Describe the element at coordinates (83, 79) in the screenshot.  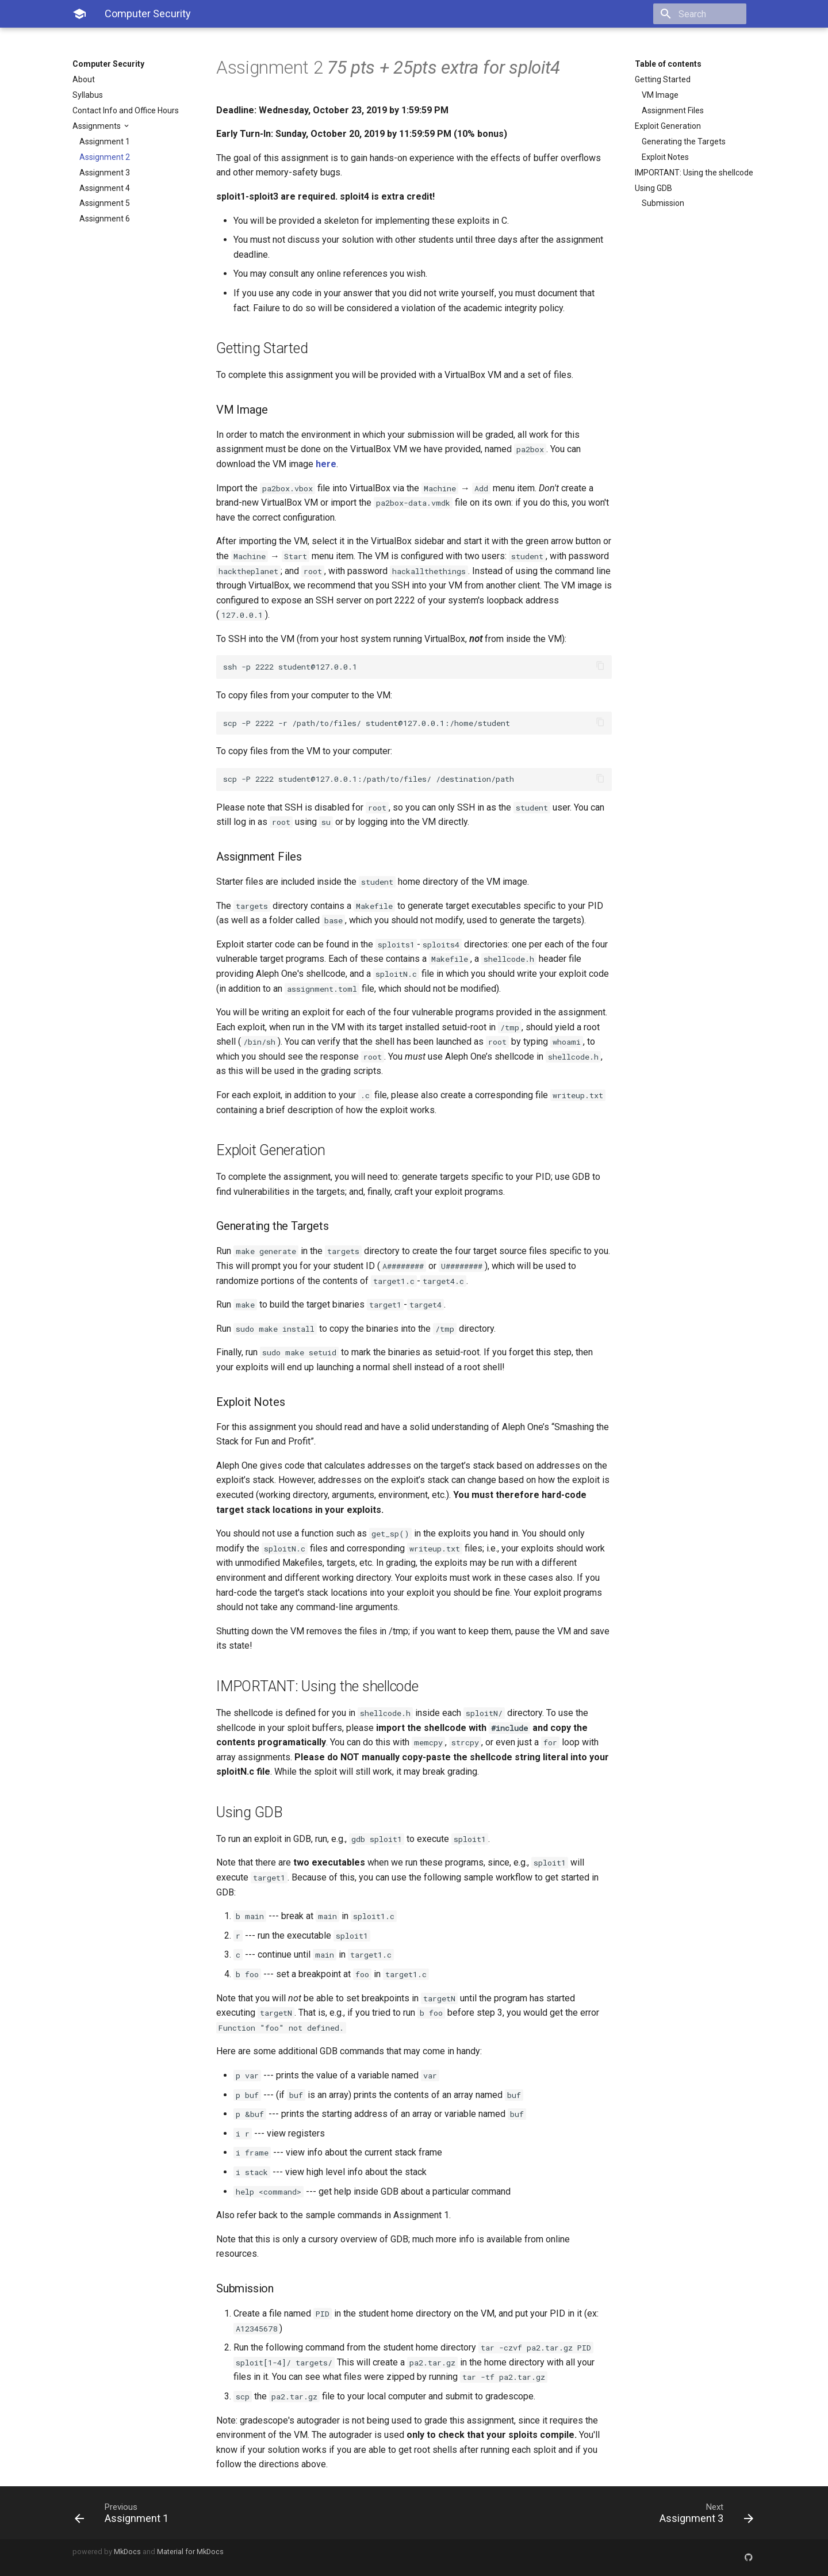
I see `About` at that location.